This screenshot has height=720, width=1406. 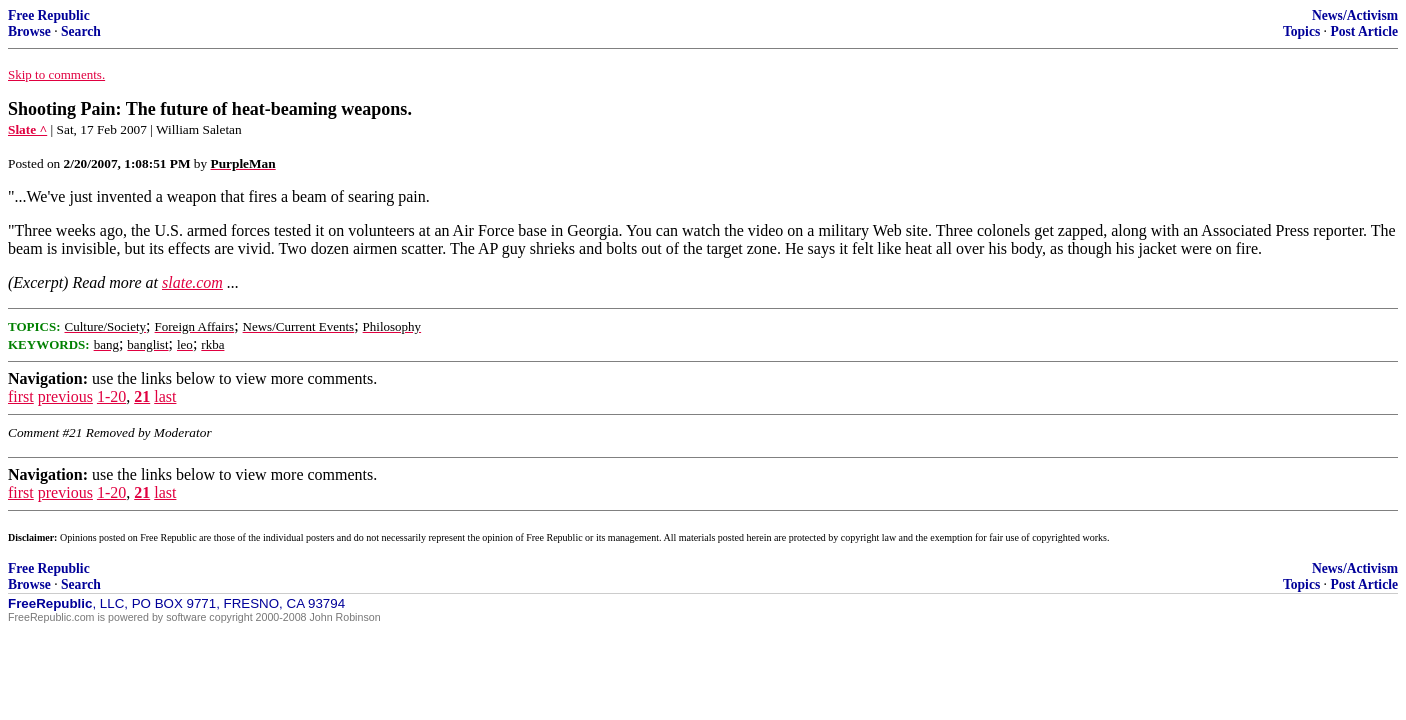 I want to click on Post Article, so click(x=1364, y=31).